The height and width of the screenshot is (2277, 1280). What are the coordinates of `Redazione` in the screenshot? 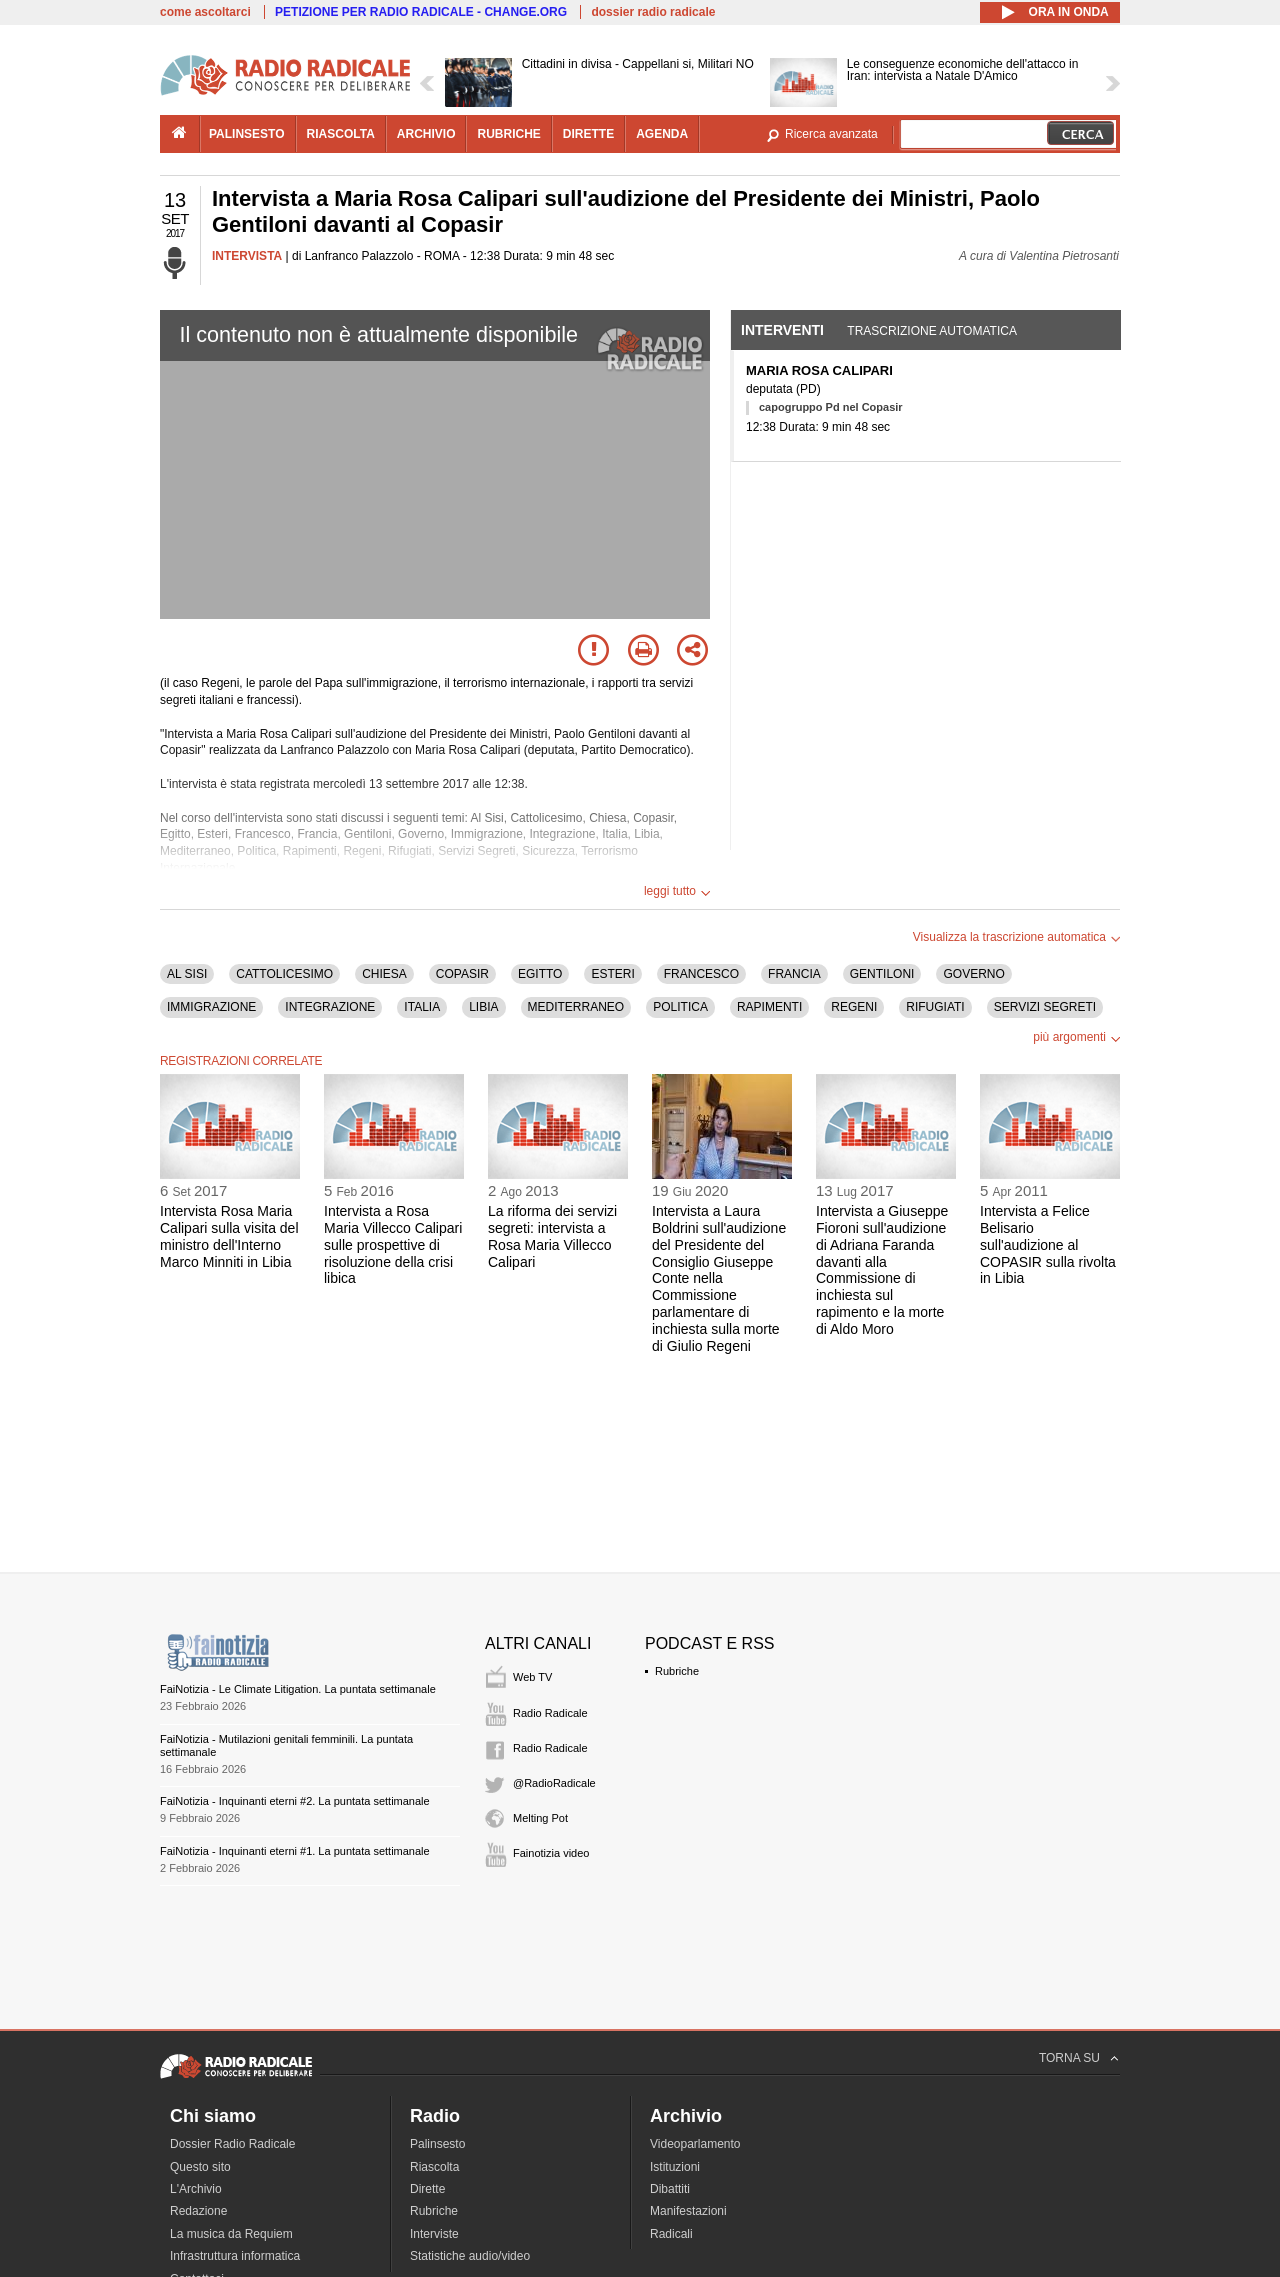 It's located at (198, 2211).